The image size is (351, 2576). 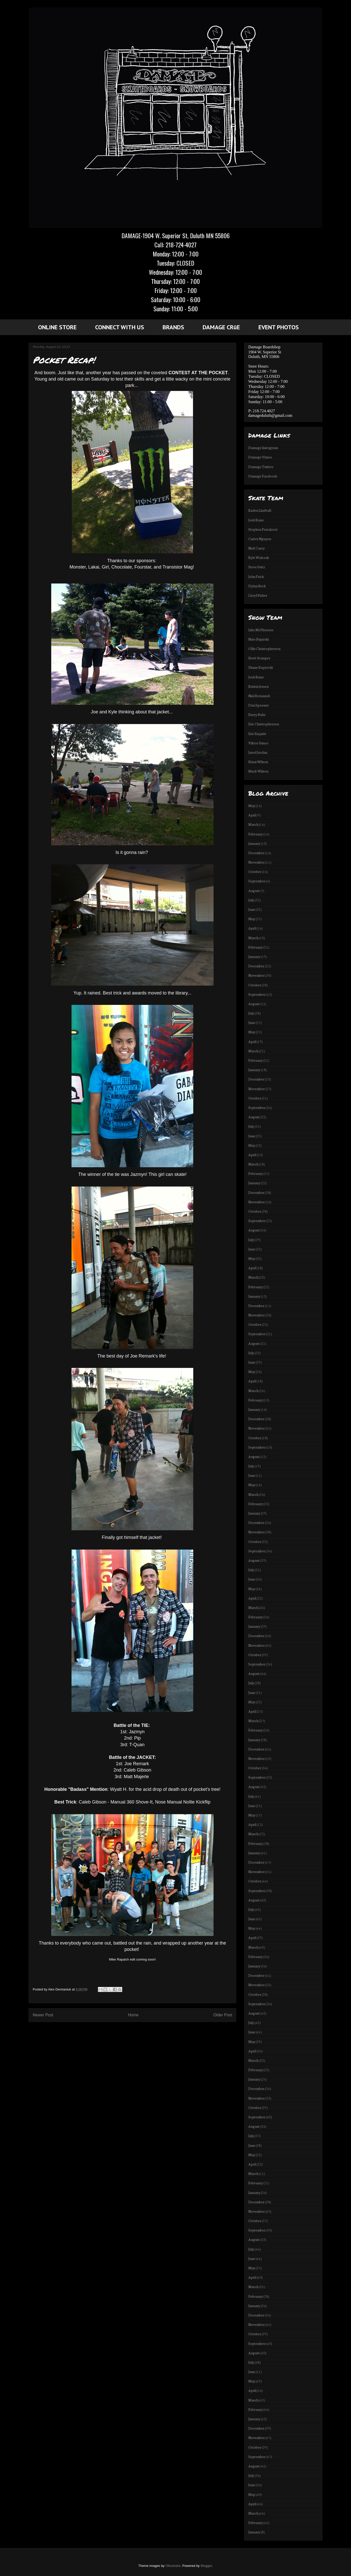 What do you see at coordinates (43, 2015) in the screenshot?
I see `Newer Post` at bounding box center [43, 2015].